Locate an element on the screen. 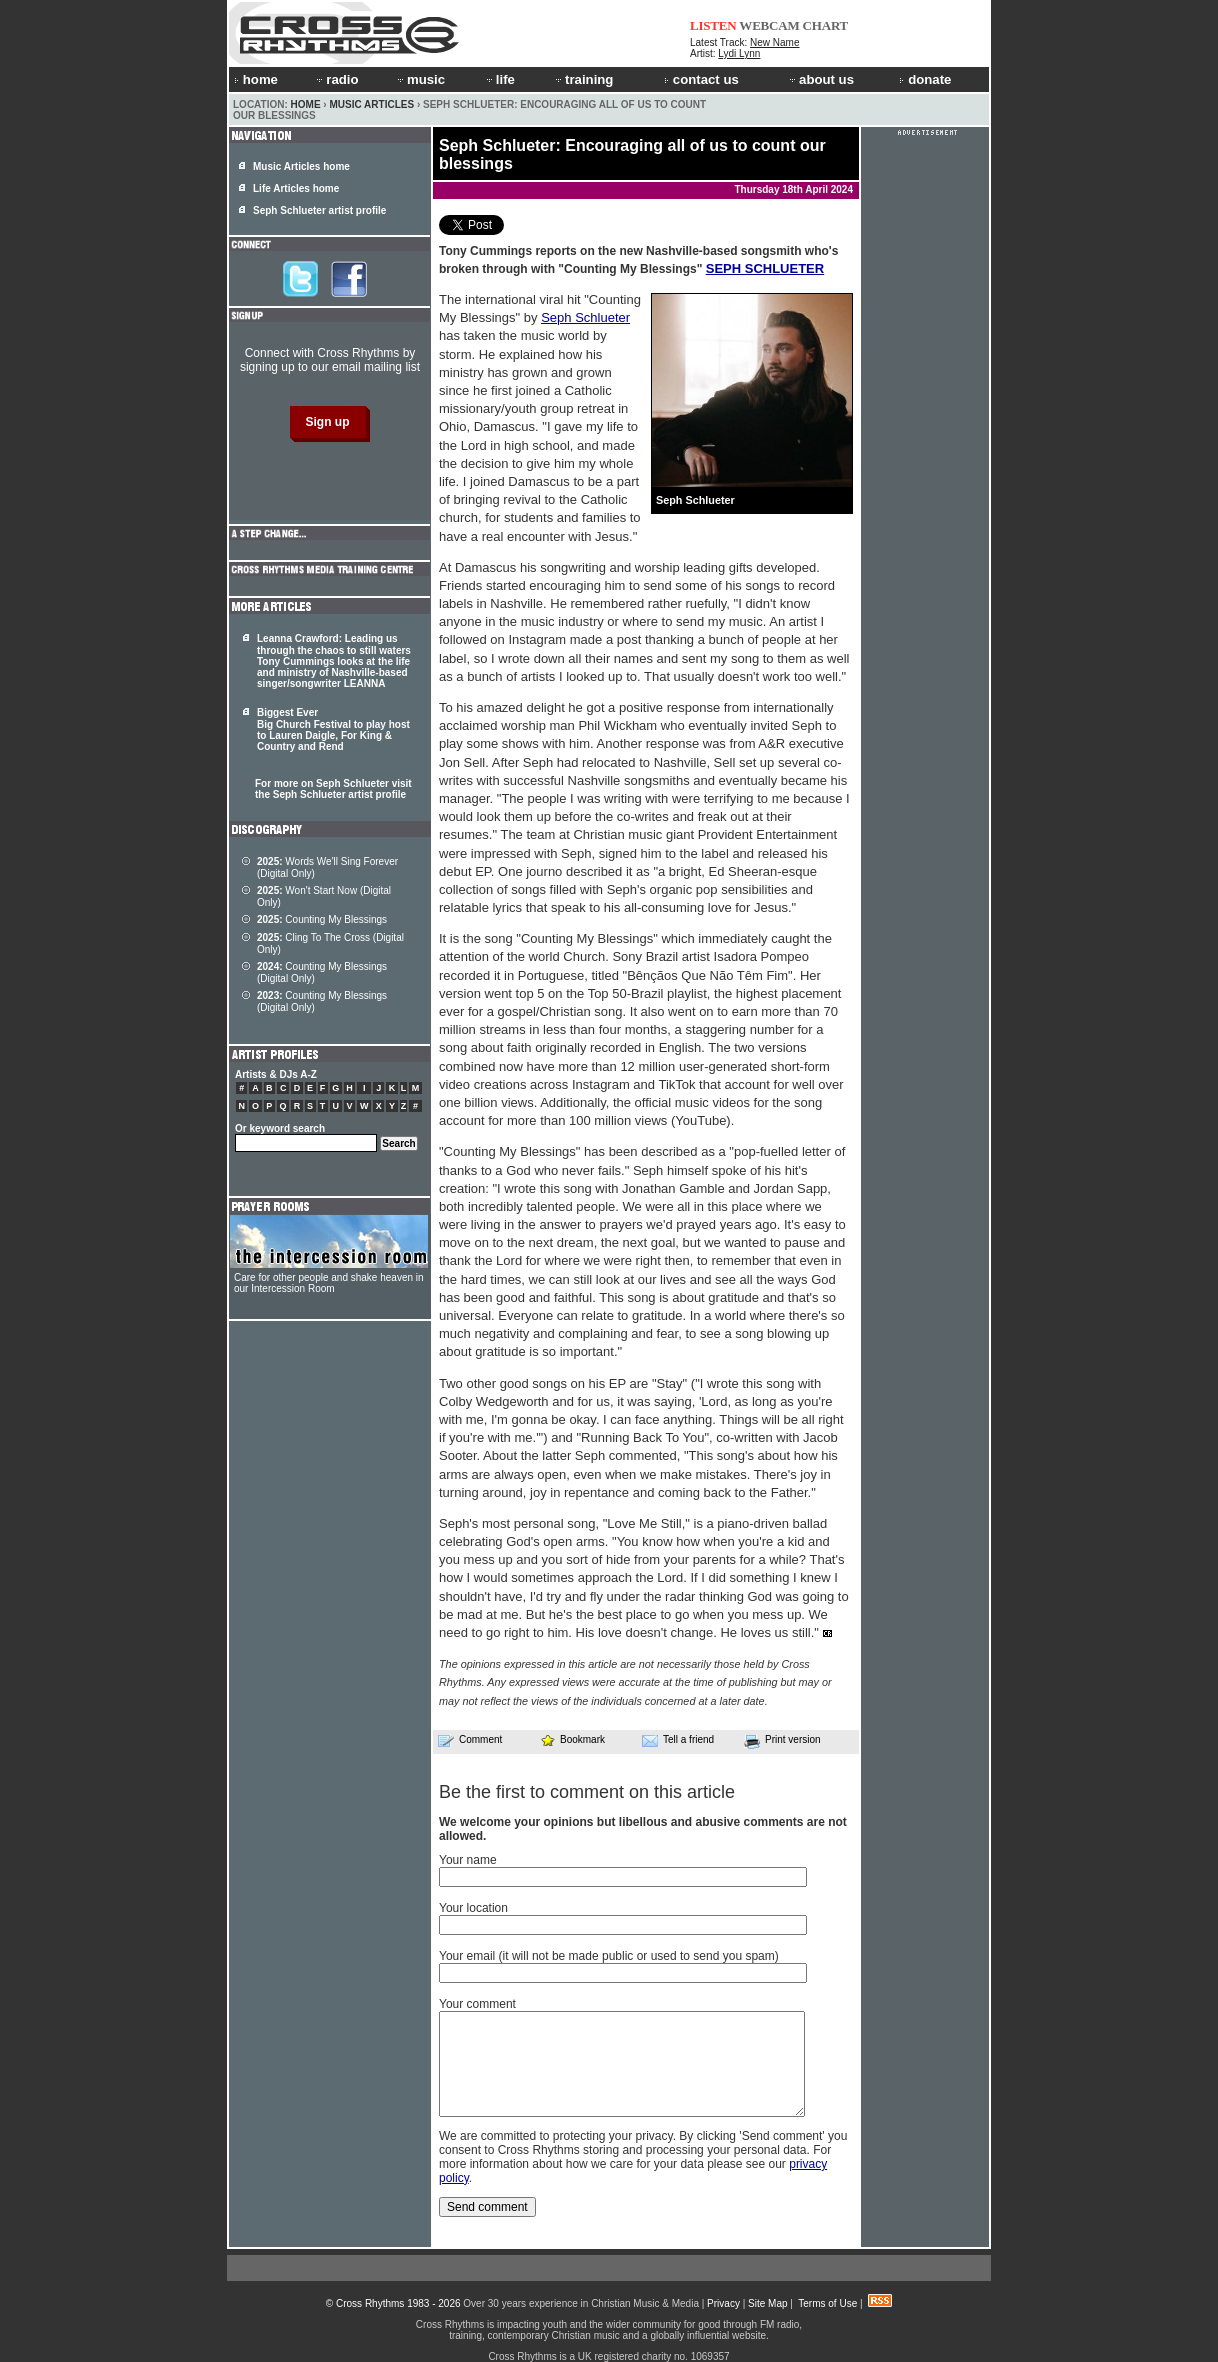 This screenshot has width=1218, height=2362. Biggest Ever Big Church Festival to play host to Lauren Daigle, For King & Country and Rend is located at coordinates (333, 729).